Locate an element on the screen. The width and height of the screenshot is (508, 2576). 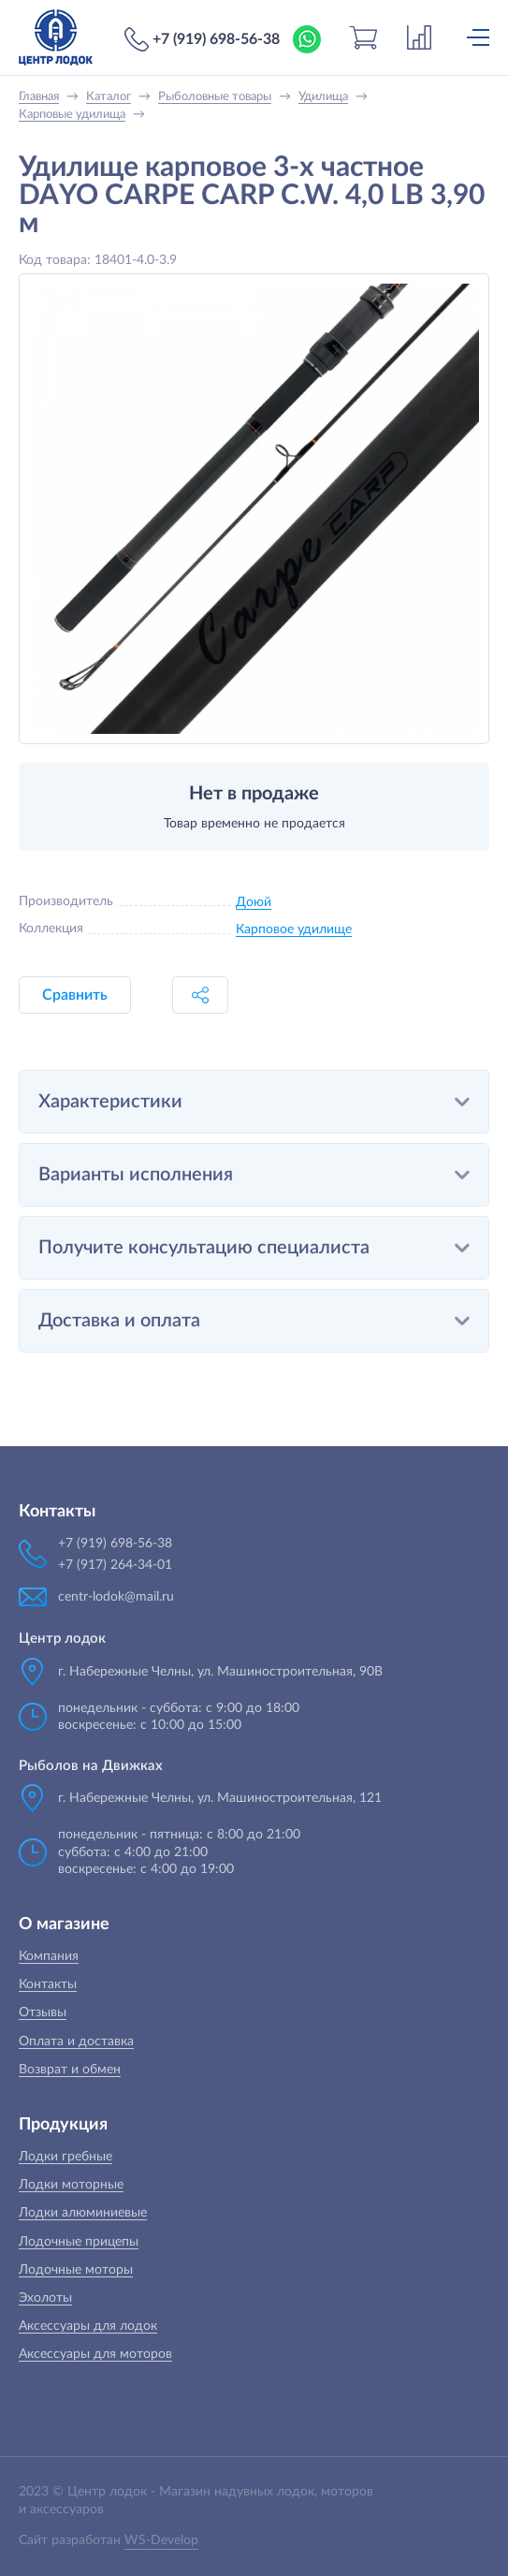
Возврат и обмен is located at coordinates (70, 2069).